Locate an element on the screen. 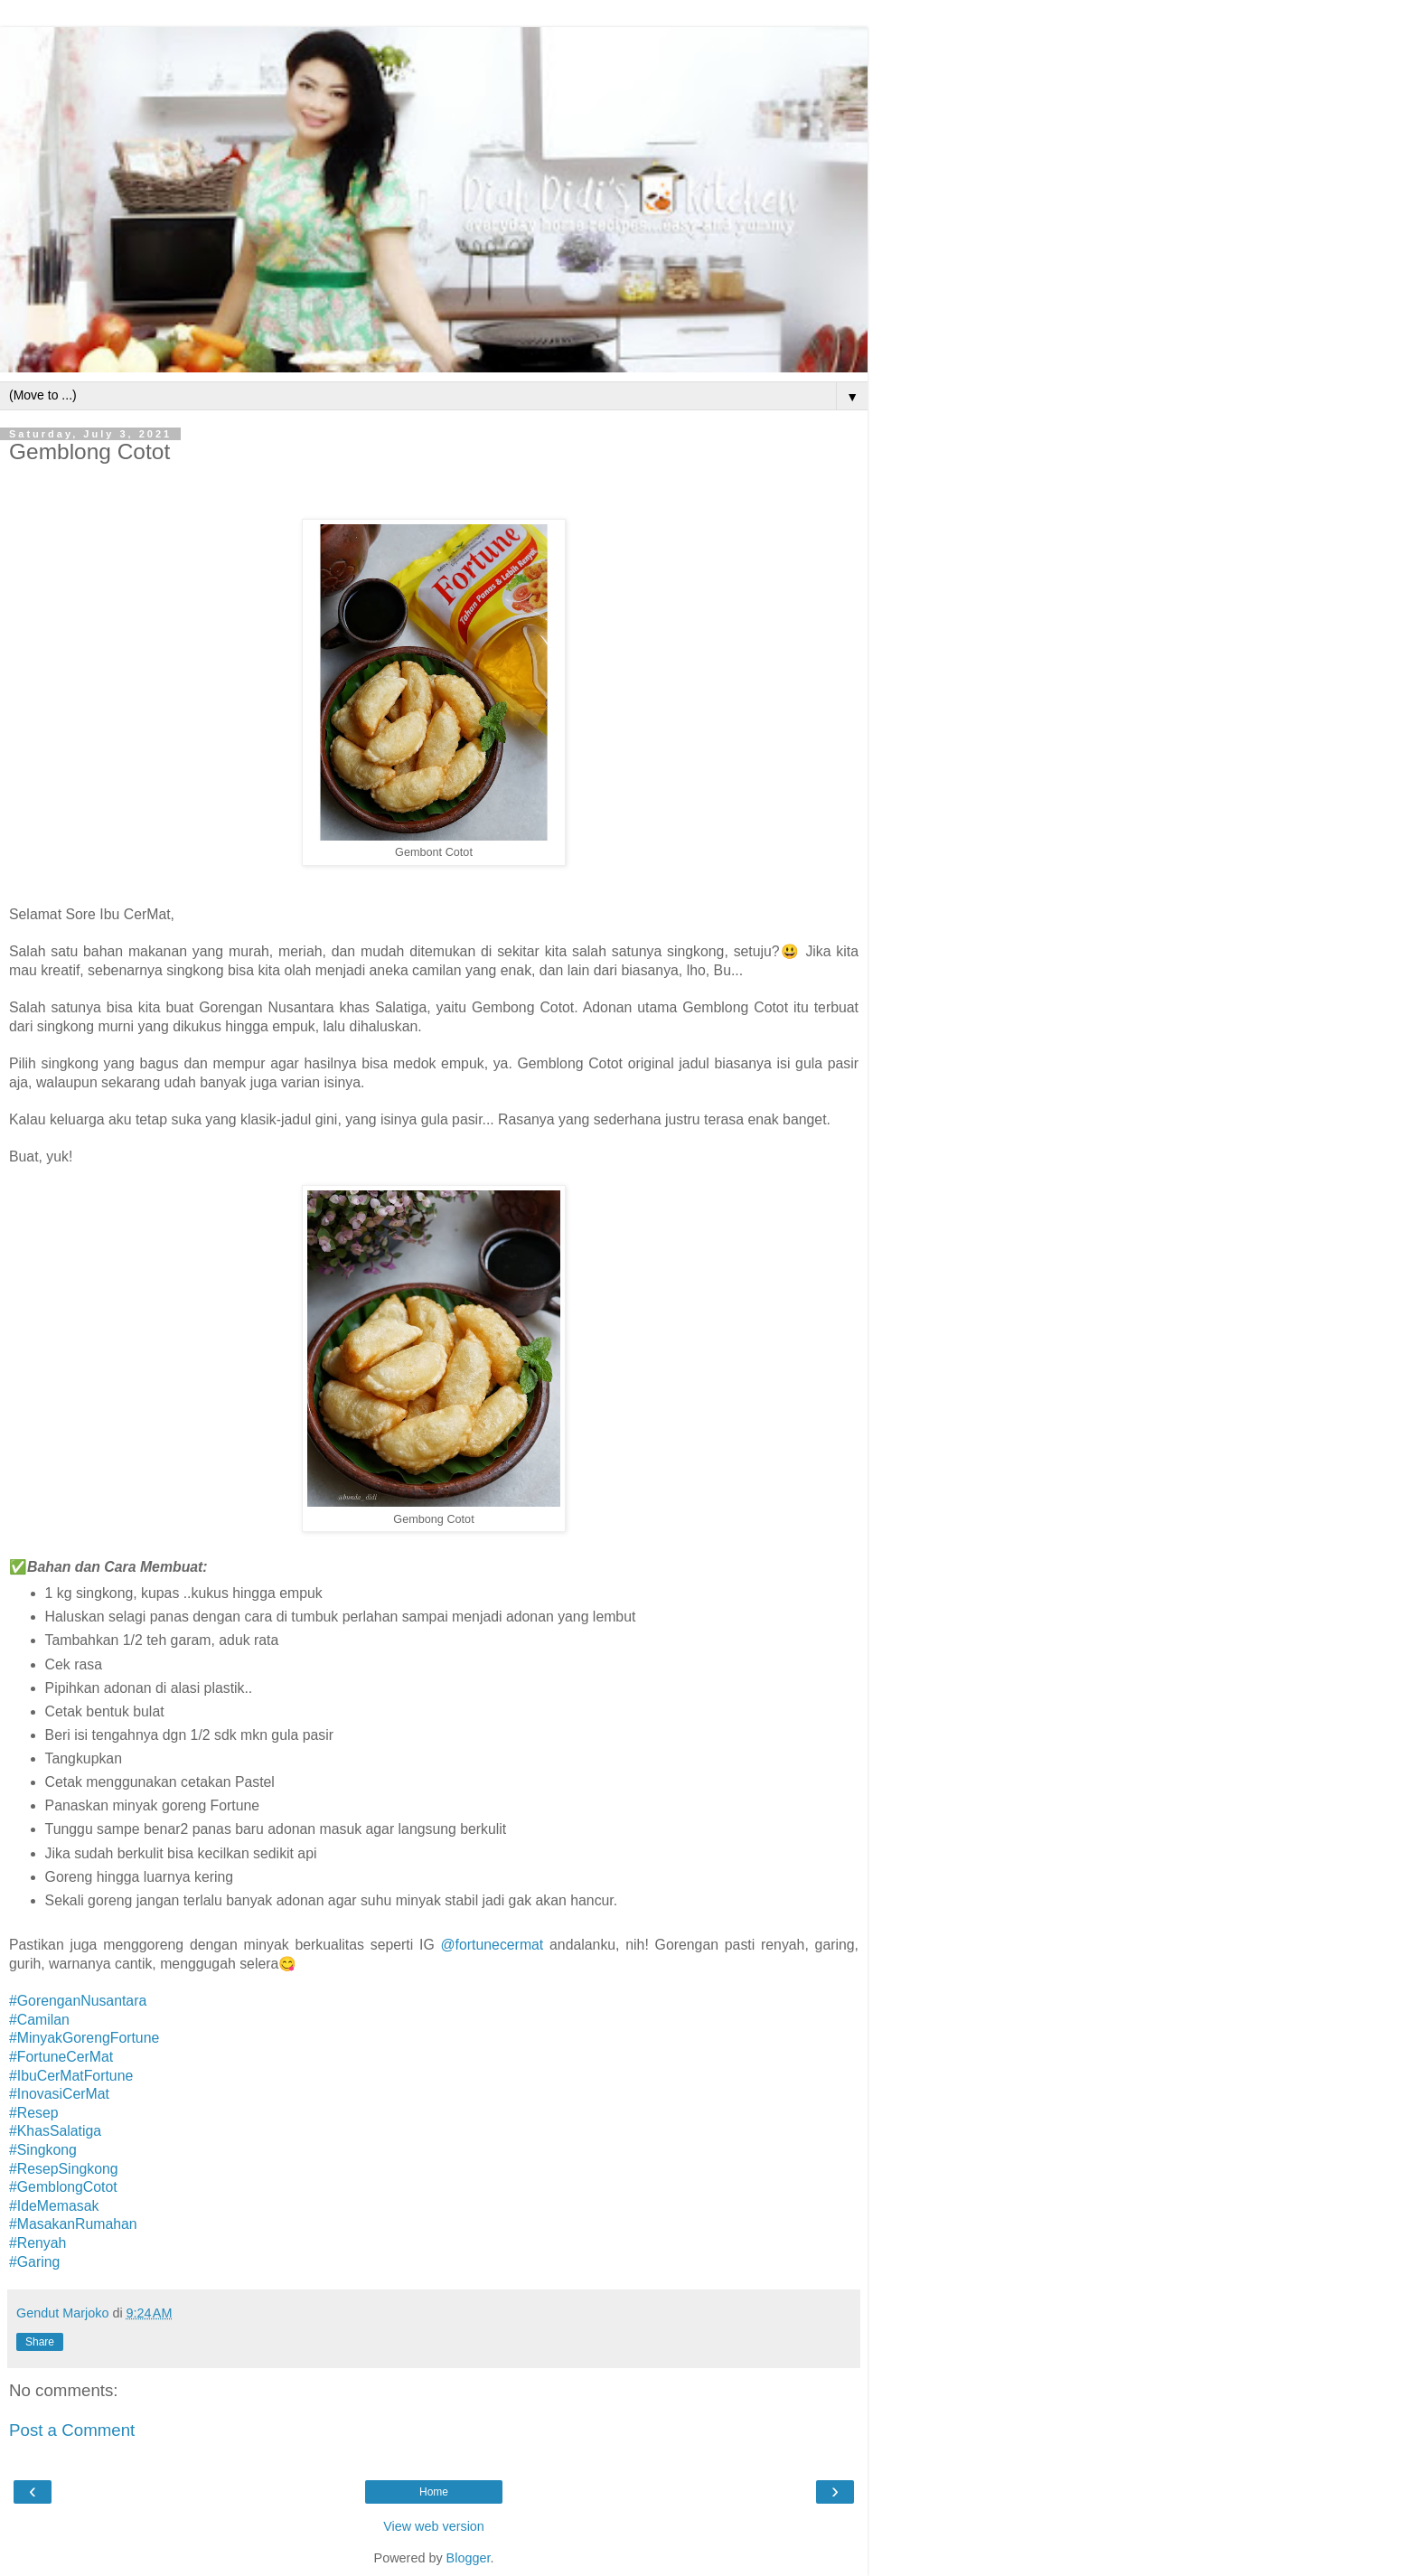  #IdeMemasak is located at coordinates (54, 2206).